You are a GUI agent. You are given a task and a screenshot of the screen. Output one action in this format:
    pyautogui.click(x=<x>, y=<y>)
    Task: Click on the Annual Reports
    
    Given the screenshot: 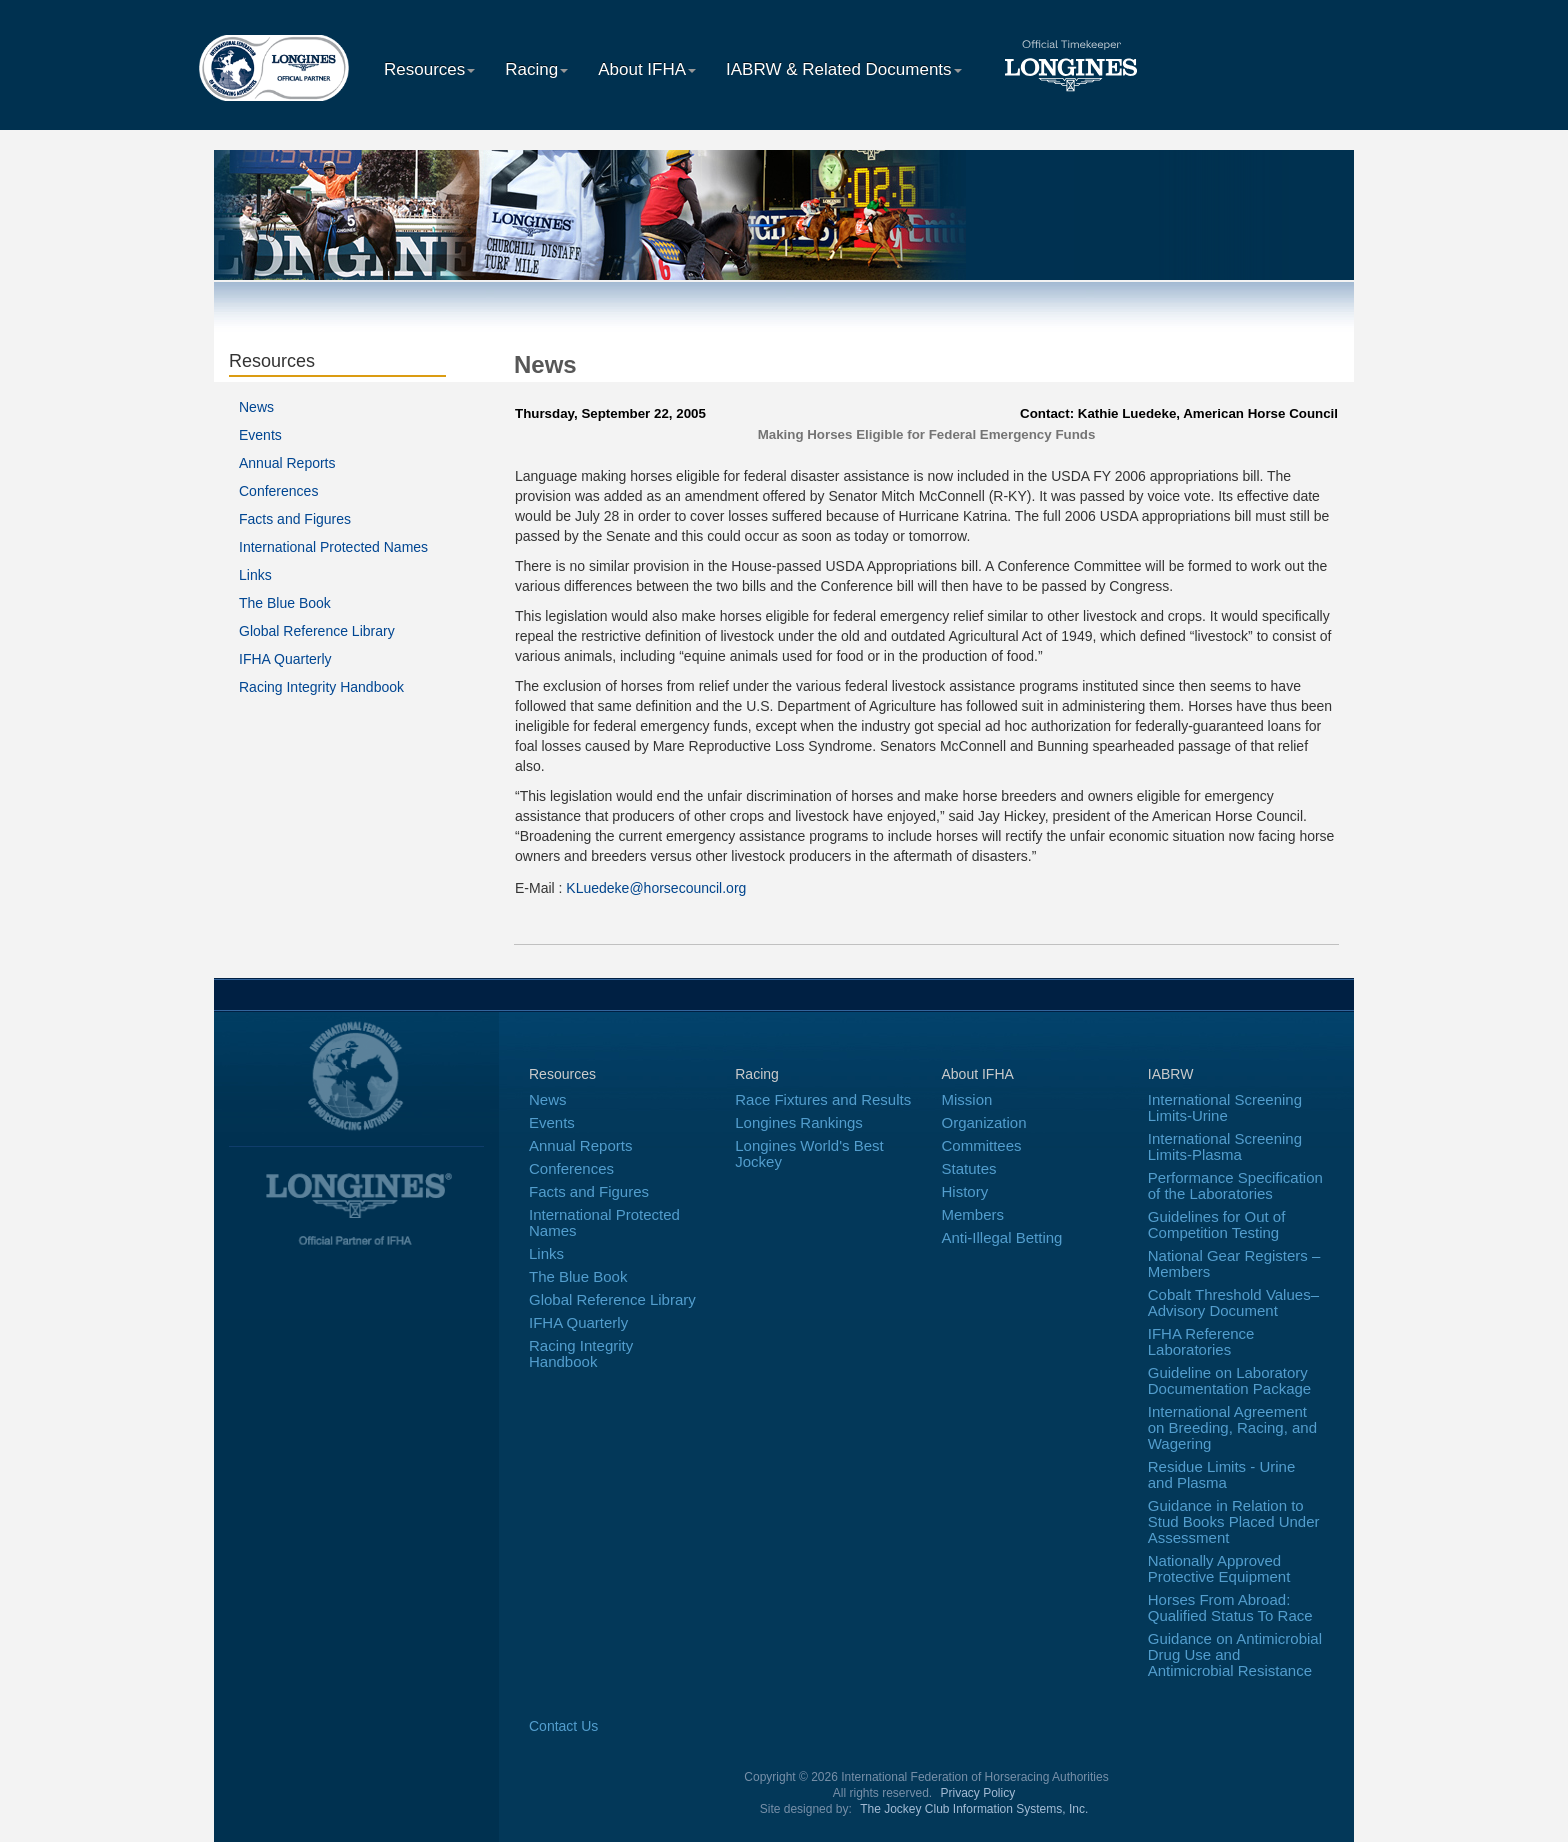 What is the action you would take?
    pyautogui.click(x=287, y=463)
    